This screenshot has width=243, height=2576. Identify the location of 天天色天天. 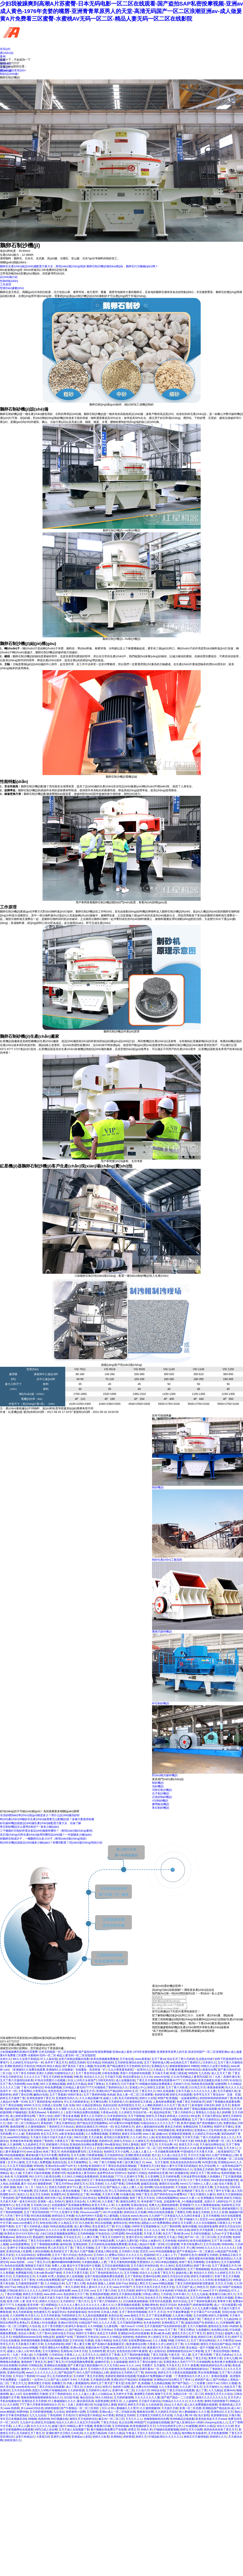
(173, 2366).